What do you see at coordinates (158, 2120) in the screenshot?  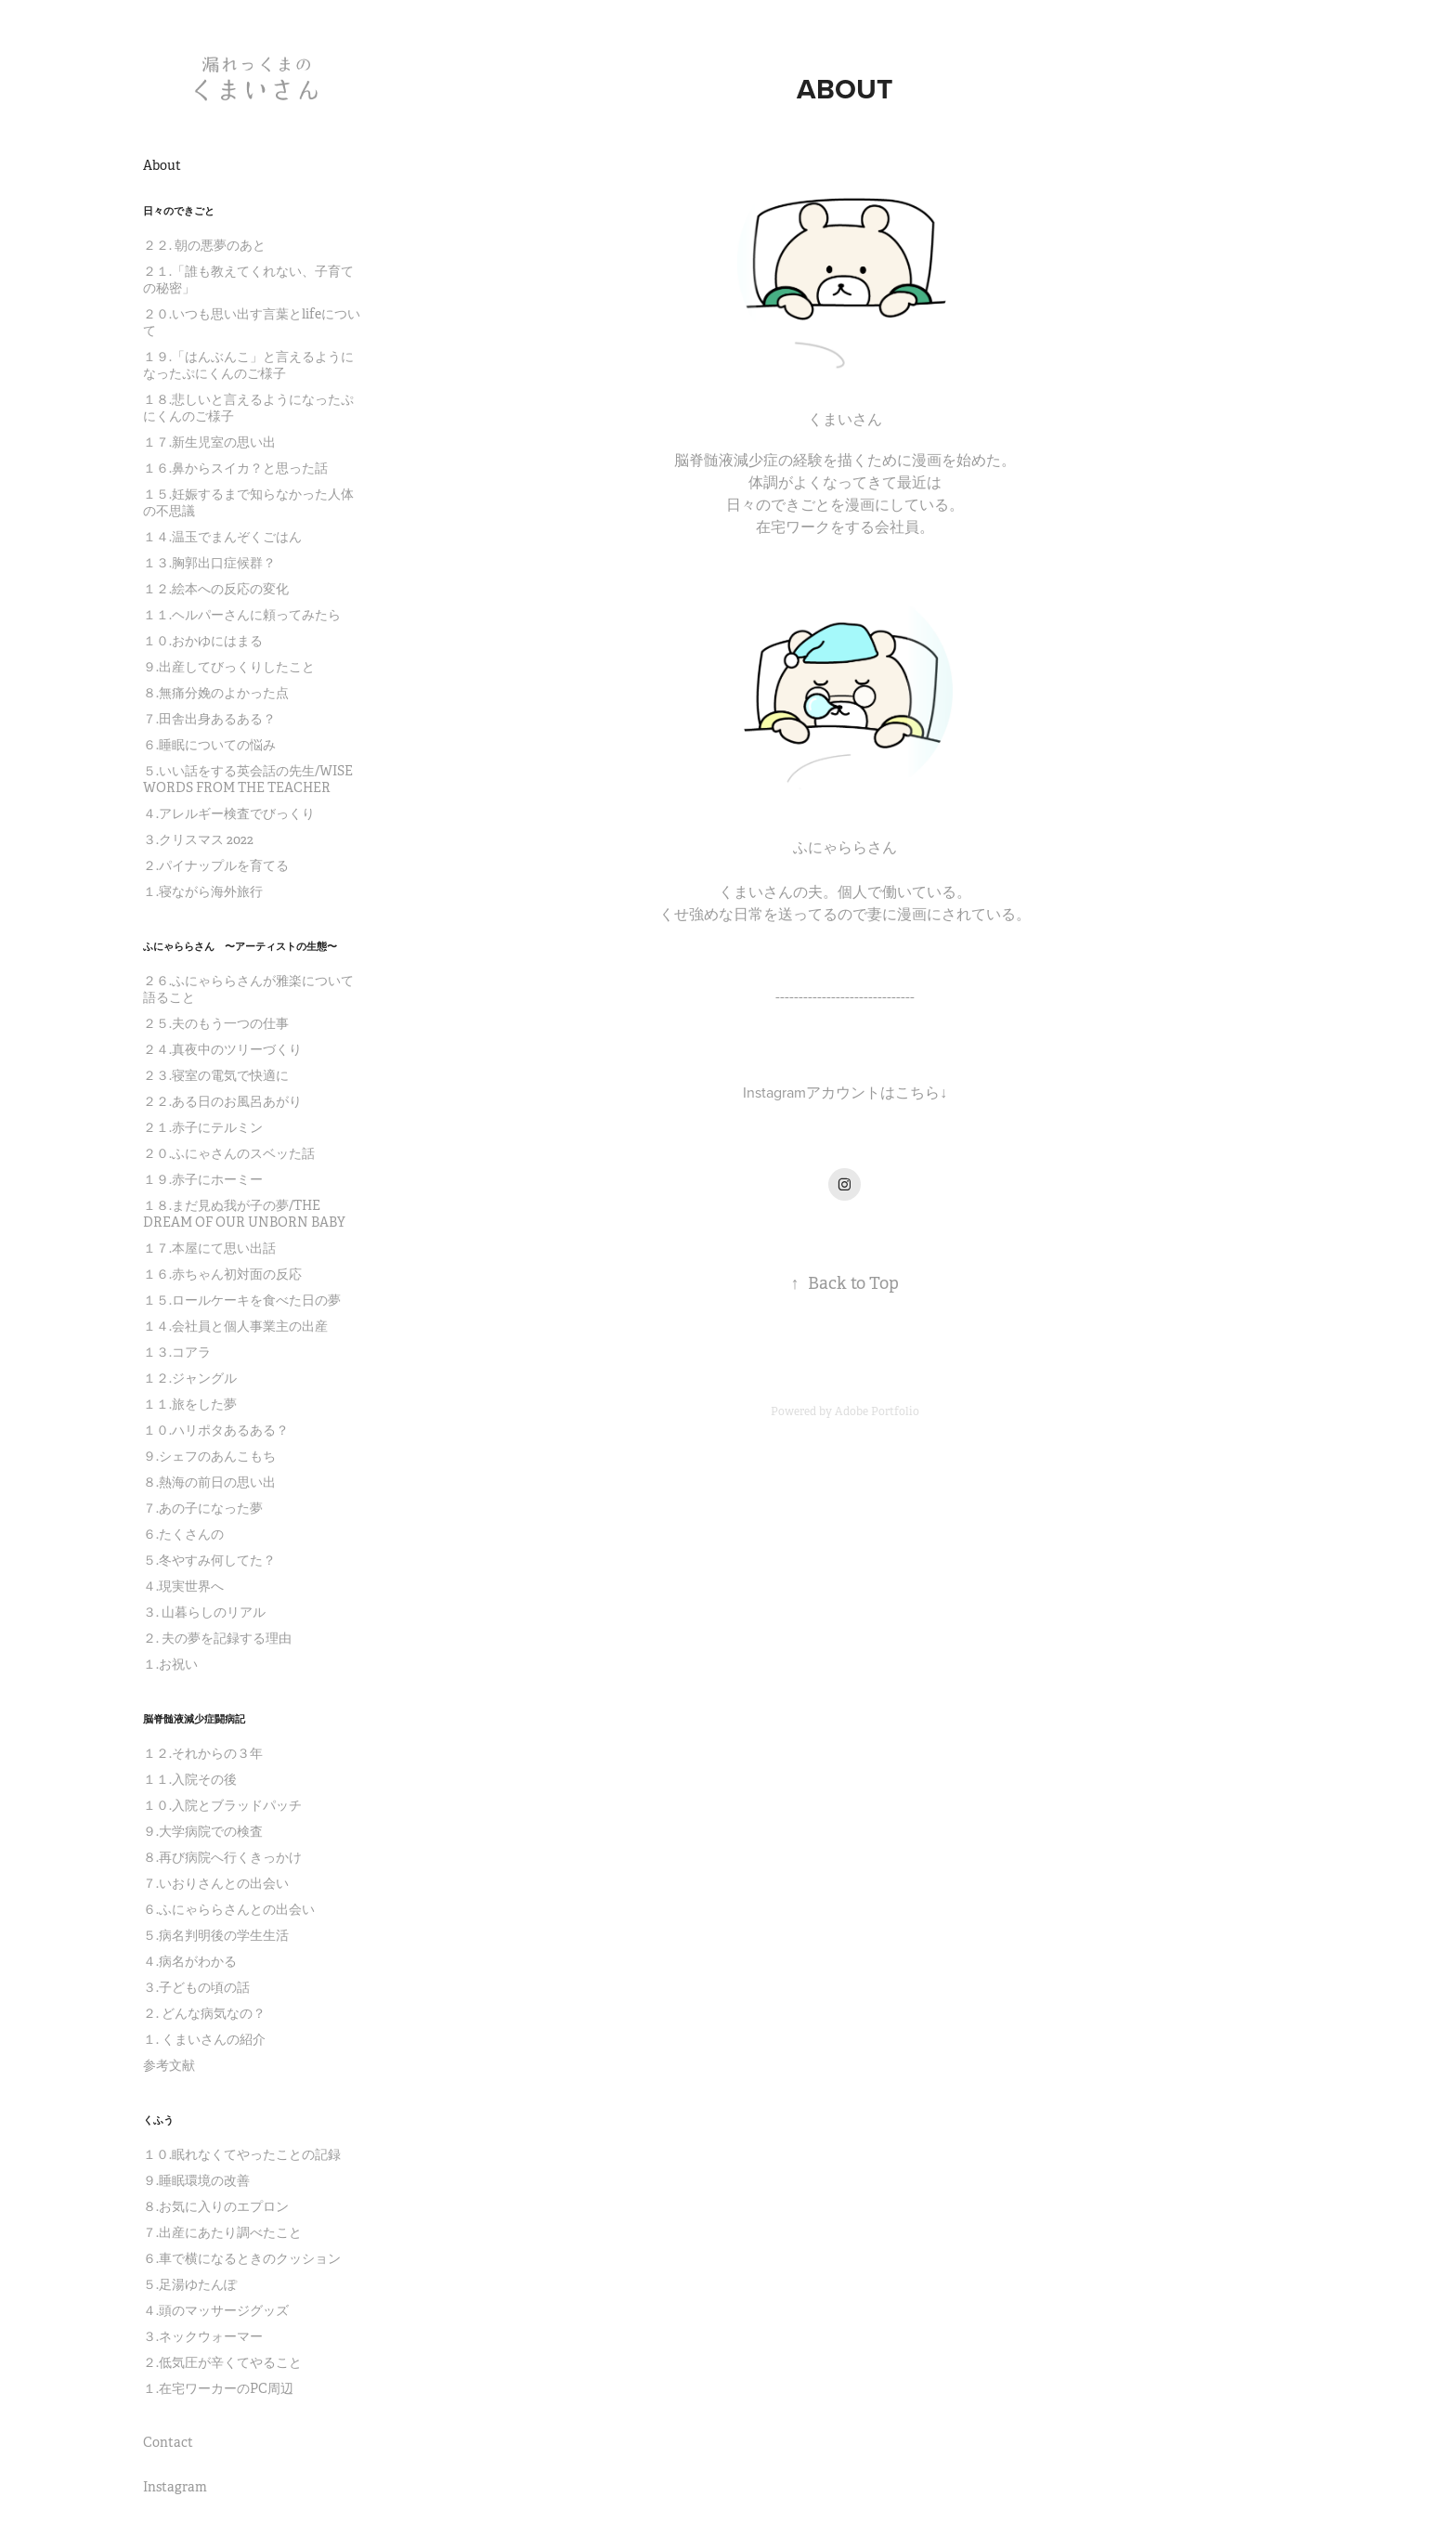 I see `くふう` at bounding box center [158, 2120].